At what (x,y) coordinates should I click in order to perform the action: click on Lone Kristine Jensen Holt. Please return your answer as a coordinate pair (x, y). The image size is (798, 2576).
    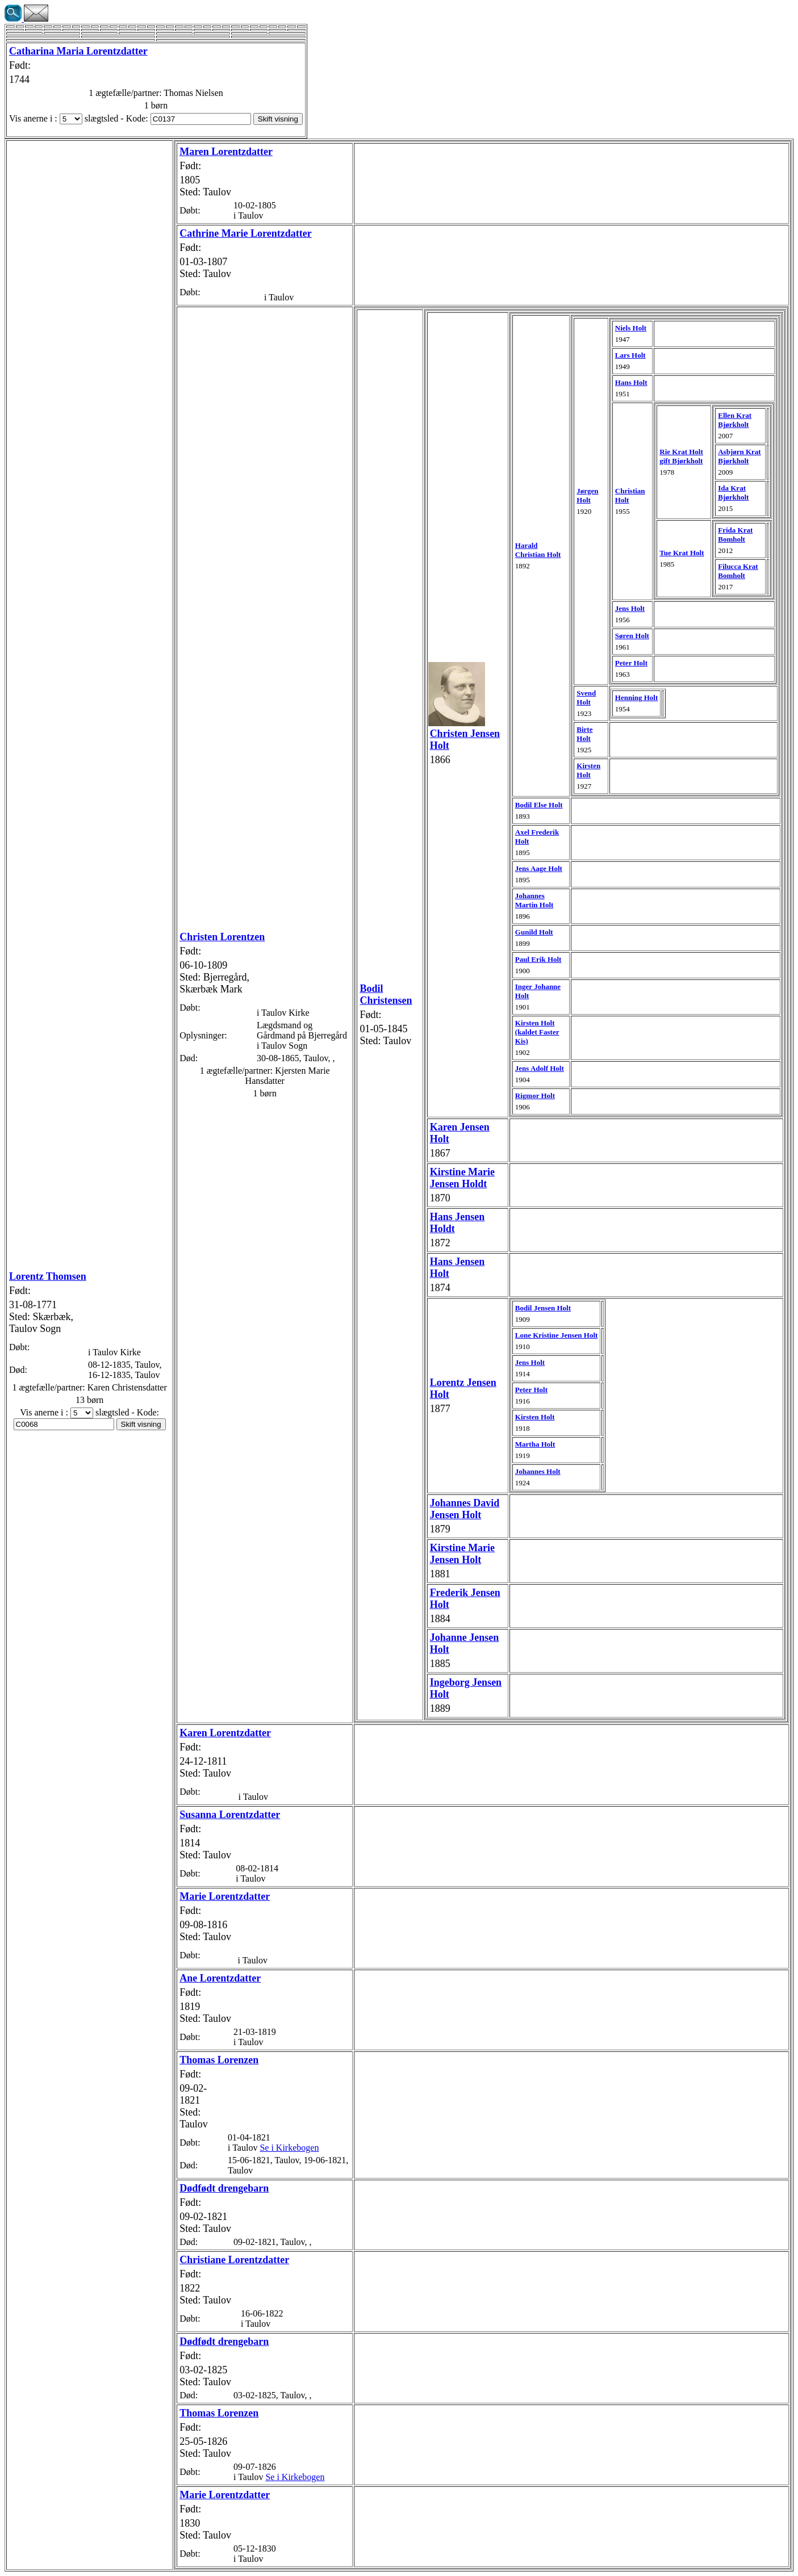
    Looking at the image, I should click on (556, 1335).